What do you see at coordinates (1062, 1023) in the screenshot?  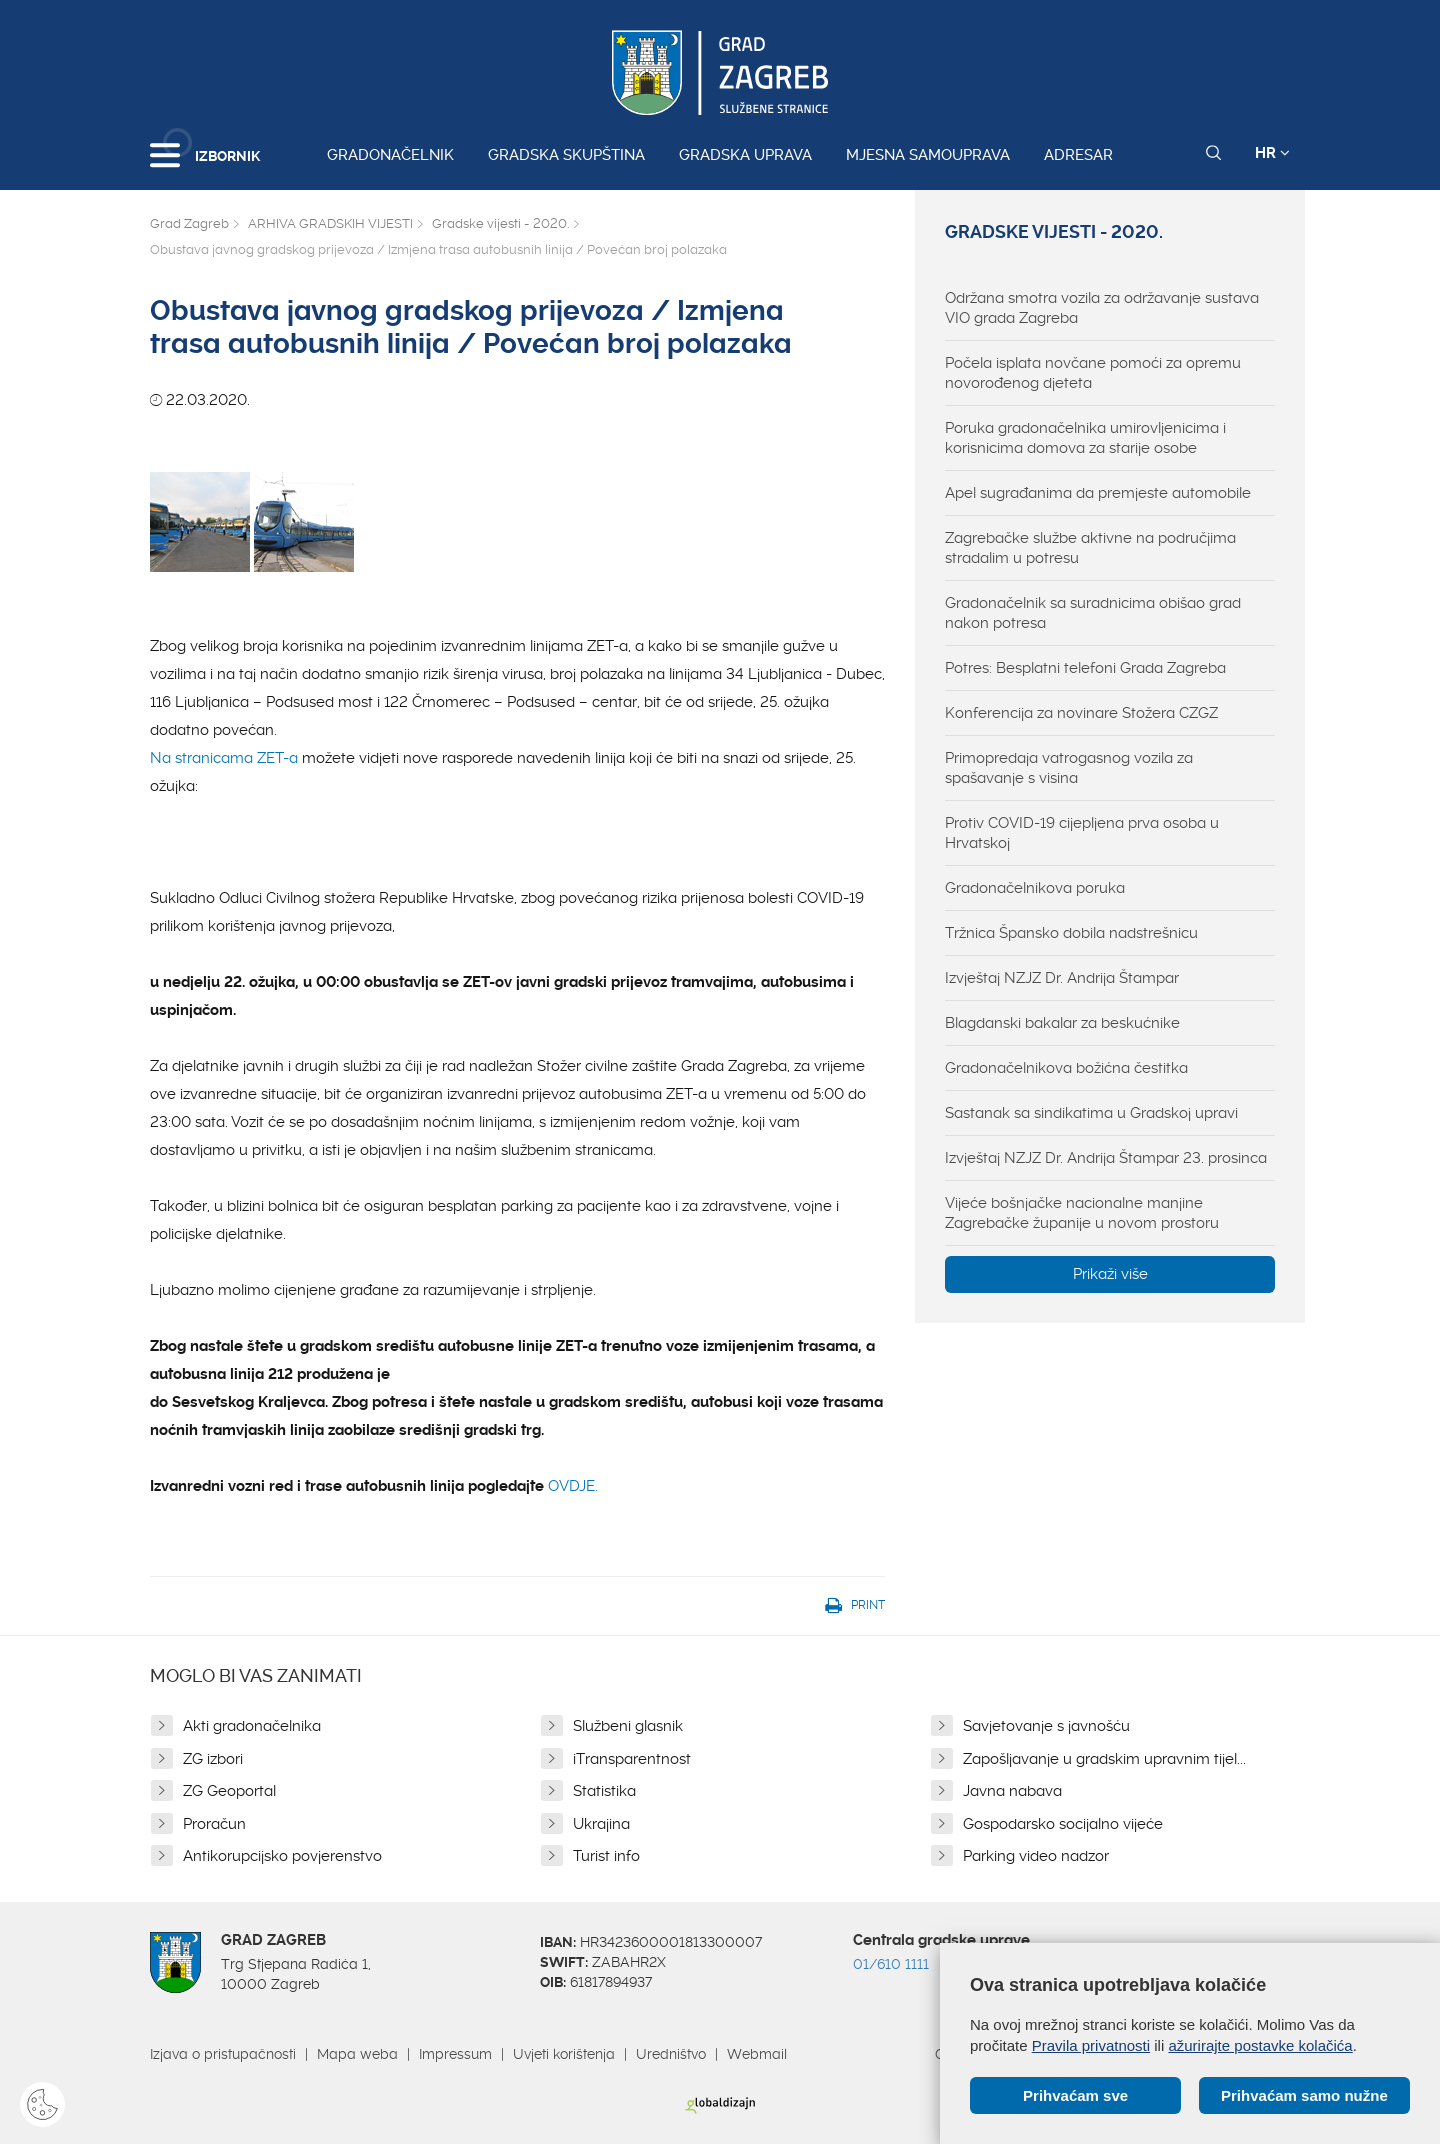 I see `Blagdanski bakalar za beskućnike` at bounding box center [1062, 1023].